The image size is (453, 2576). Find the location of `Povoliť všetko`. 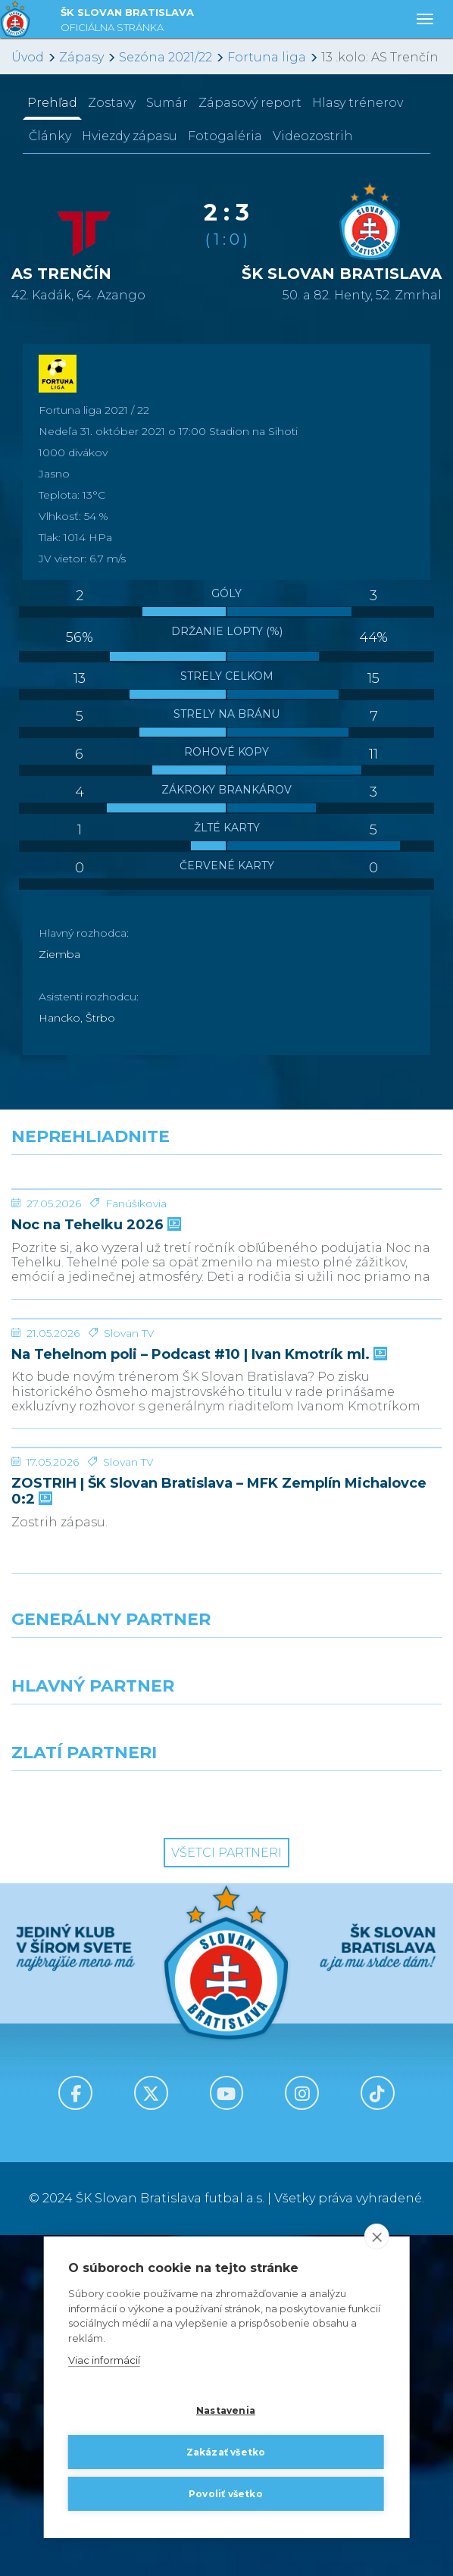

Povoliť všetko is located at coordinates (226, 2493).